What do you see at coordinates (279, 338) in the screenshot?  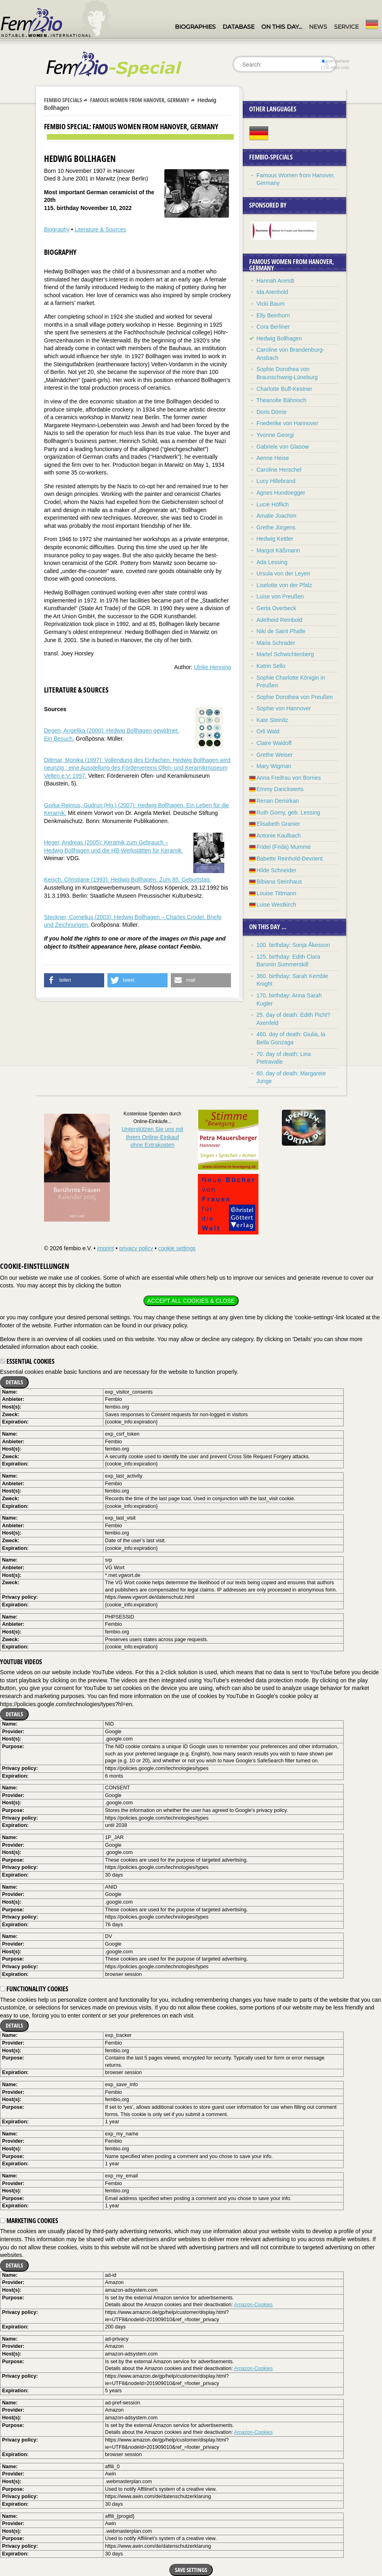 I see `Hedwig Bollhagen` at bounding box center [279, 338].